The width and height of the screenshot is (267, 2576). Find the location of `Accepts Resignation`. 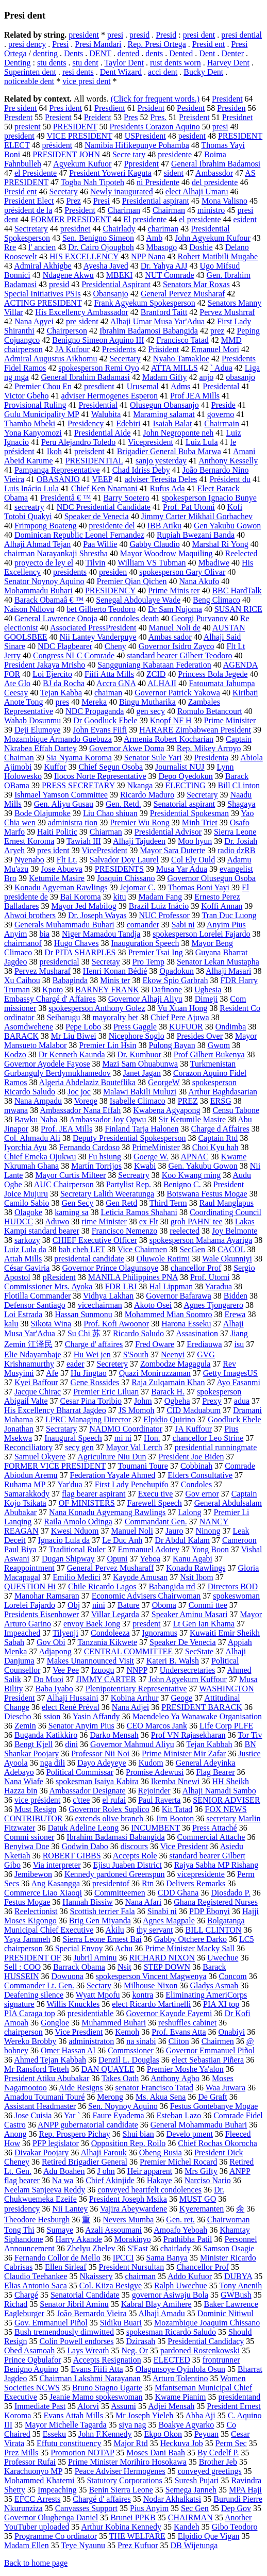

Accepts Resignation is located at coordinates (107, 2359).